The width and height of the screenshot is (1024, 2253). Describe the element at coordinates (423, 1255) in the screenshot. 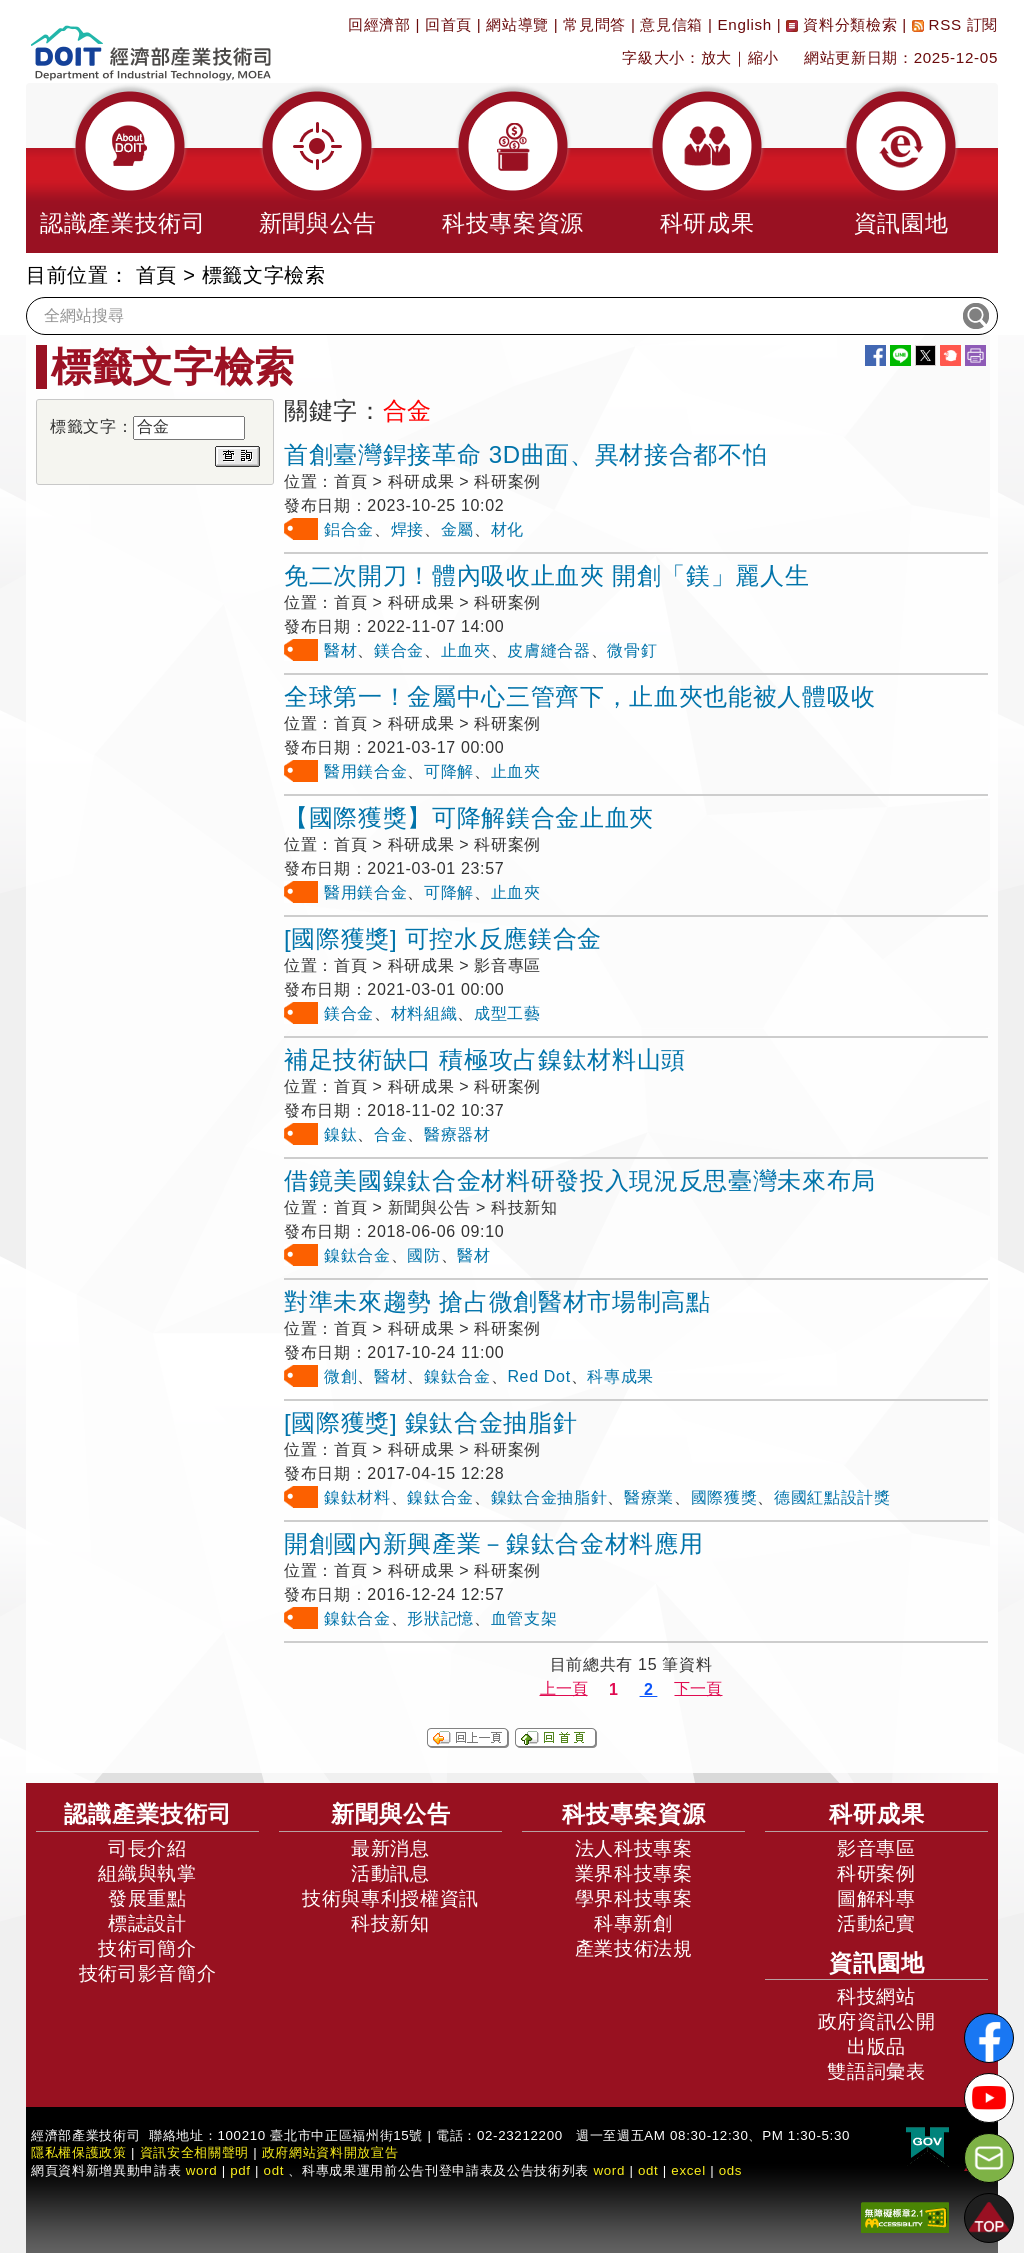

I see `國防` at that location.